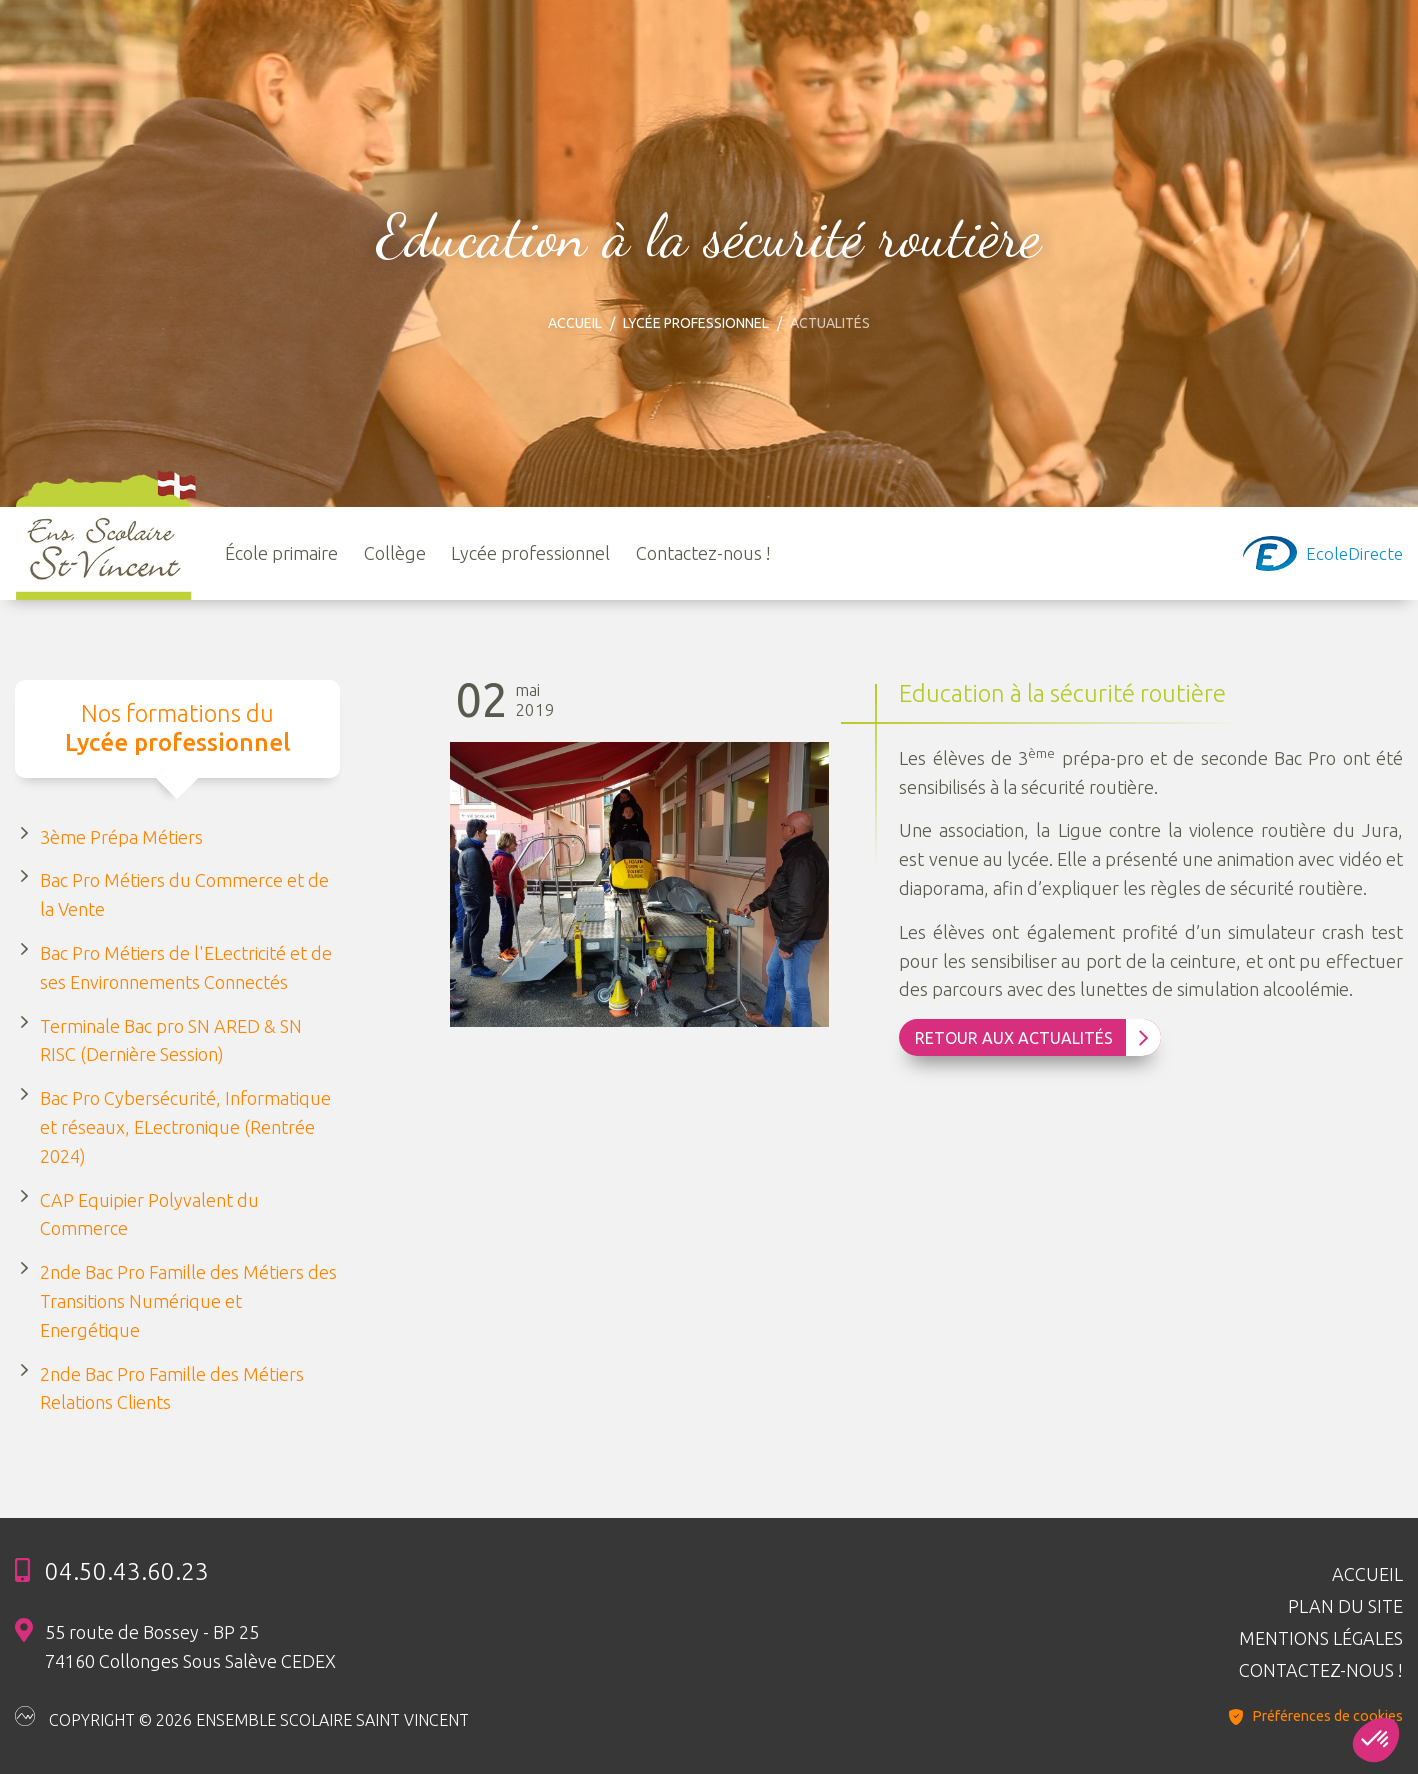 The image size is (1418, 1774). What do you see at coordinates (121, 837) in the screenshot?
I see `3ème Prépa Métiers` at bounding box center [121, 837].